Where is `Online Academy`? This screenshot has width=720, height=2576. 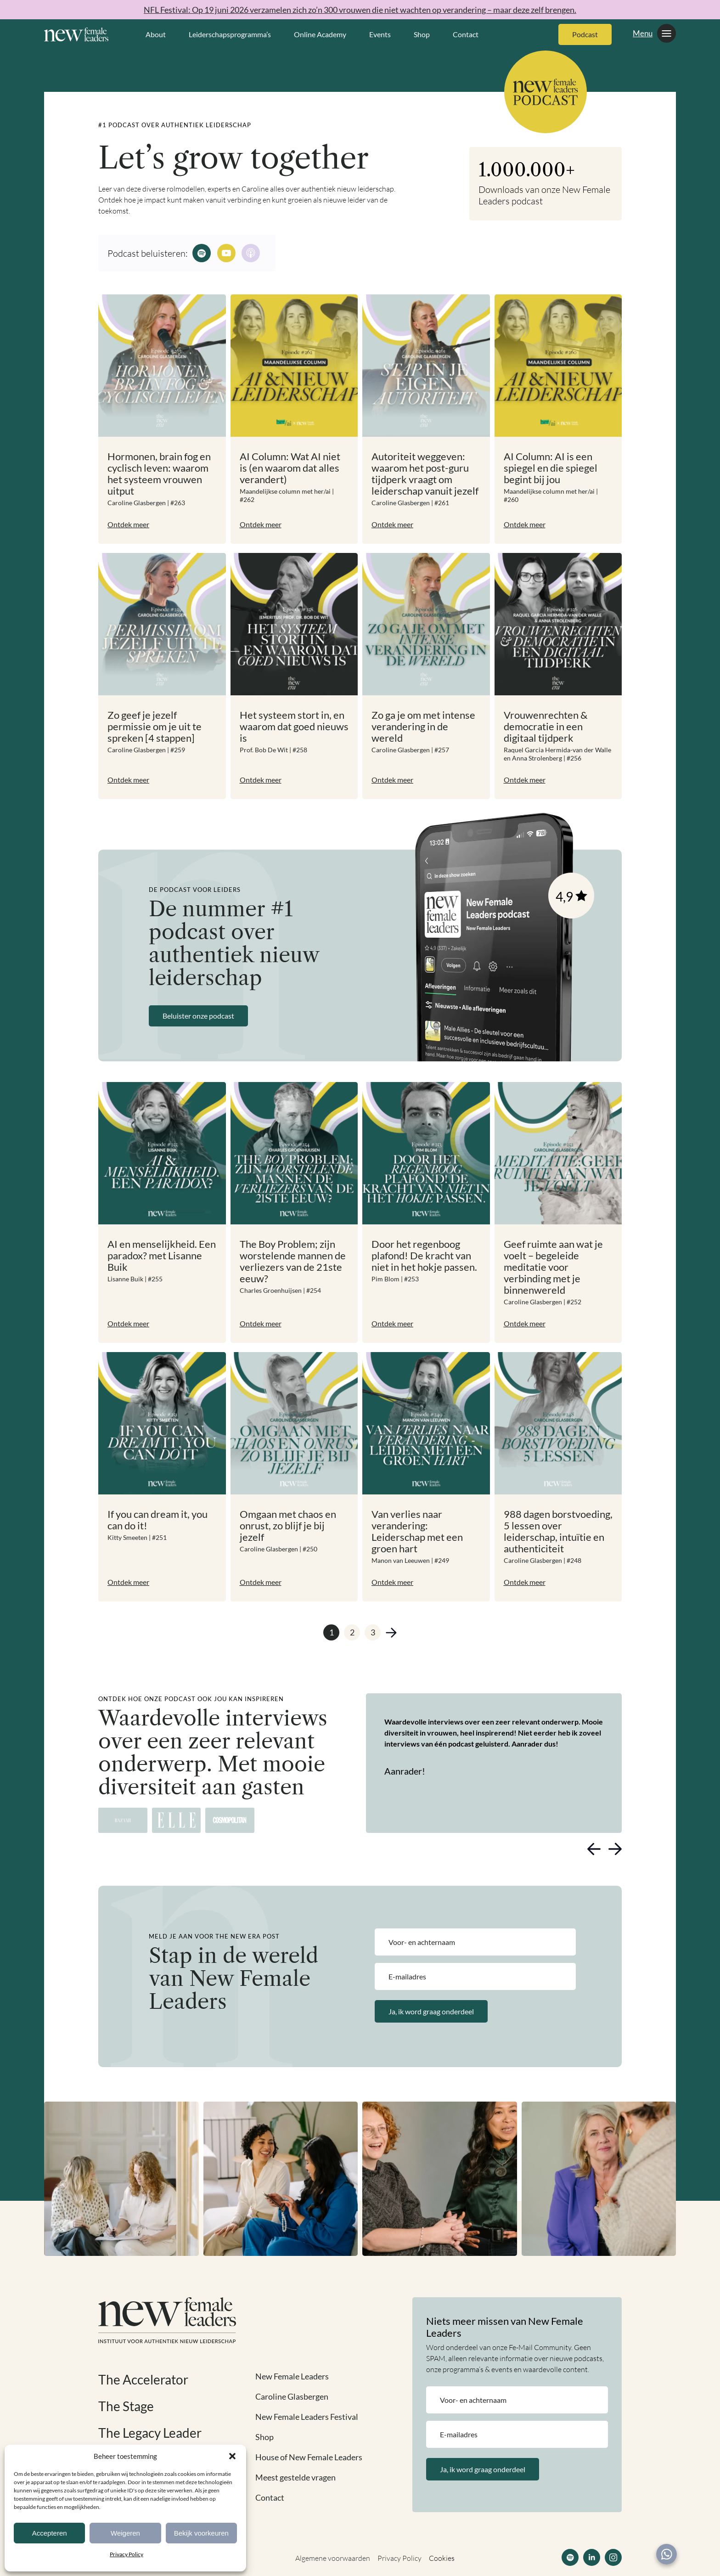 Online Academy is located at coordinates (320, 34).